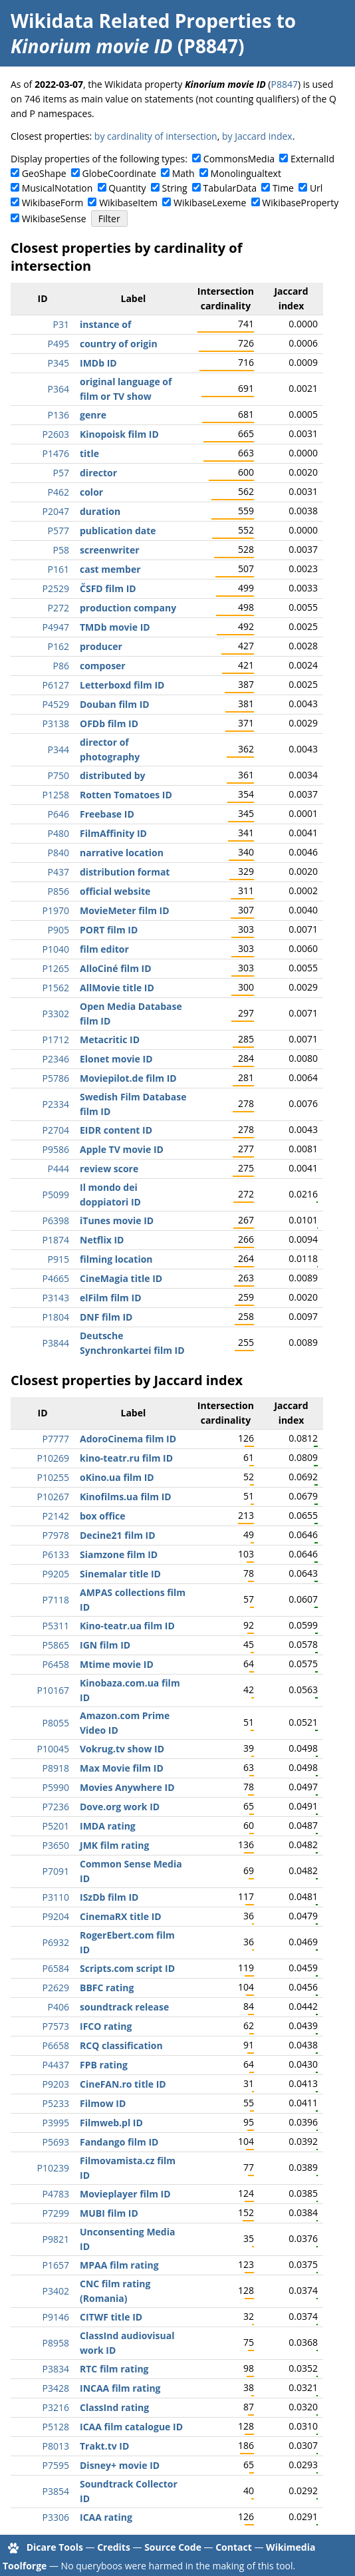 The width and height of the screenshot is (355, 2576). I want to click on Credits, so click(113, 2547).